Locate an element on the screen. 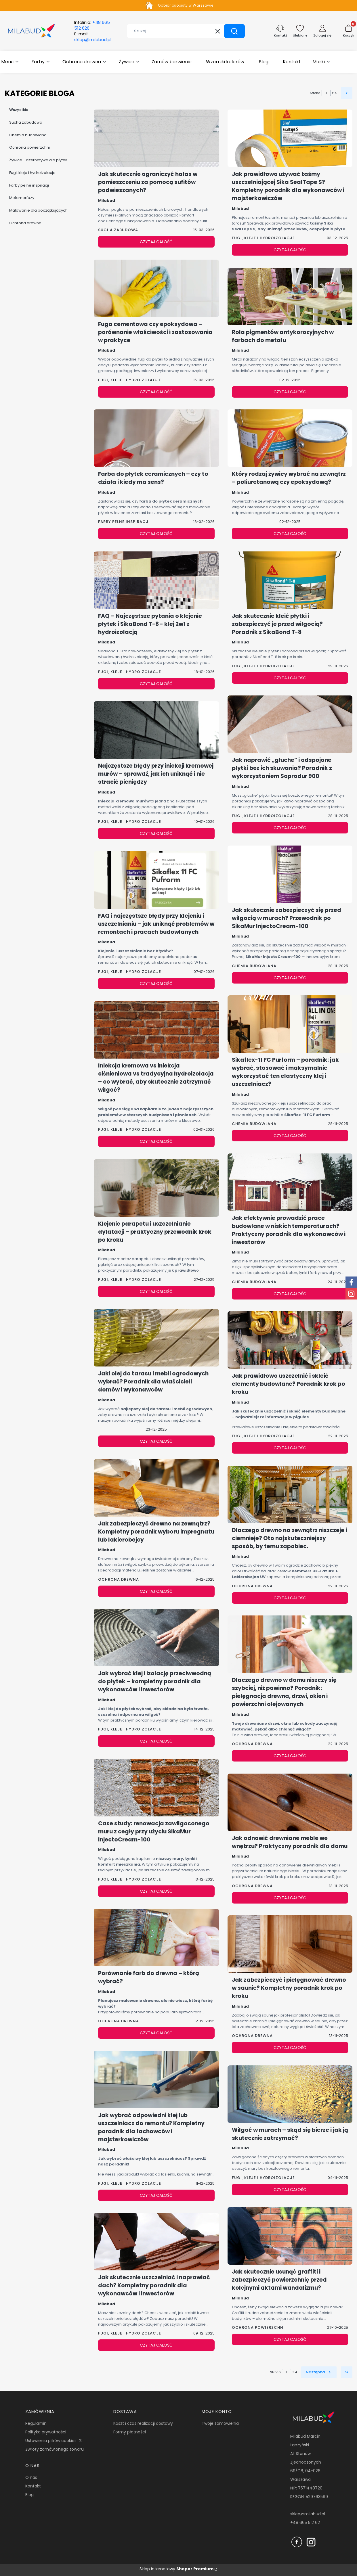 The width and height of the screenshot is (357, 2576). [Przejdź do wpisu FAQ – Najczęstsze pytania o klejenie płytek i SikaBond T-8 - klej 2w1 z hydroizolacją] is located at coordinates (156, 580).